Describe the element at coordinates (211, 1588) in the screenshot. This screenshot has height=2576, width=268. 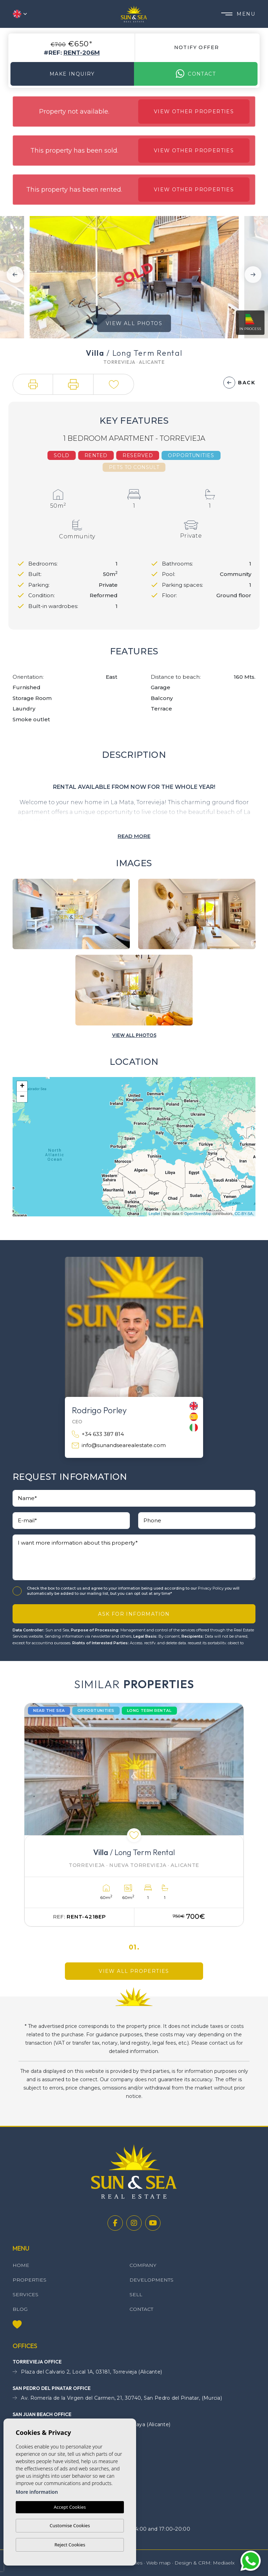
I see `Privacy Policy` at that location.